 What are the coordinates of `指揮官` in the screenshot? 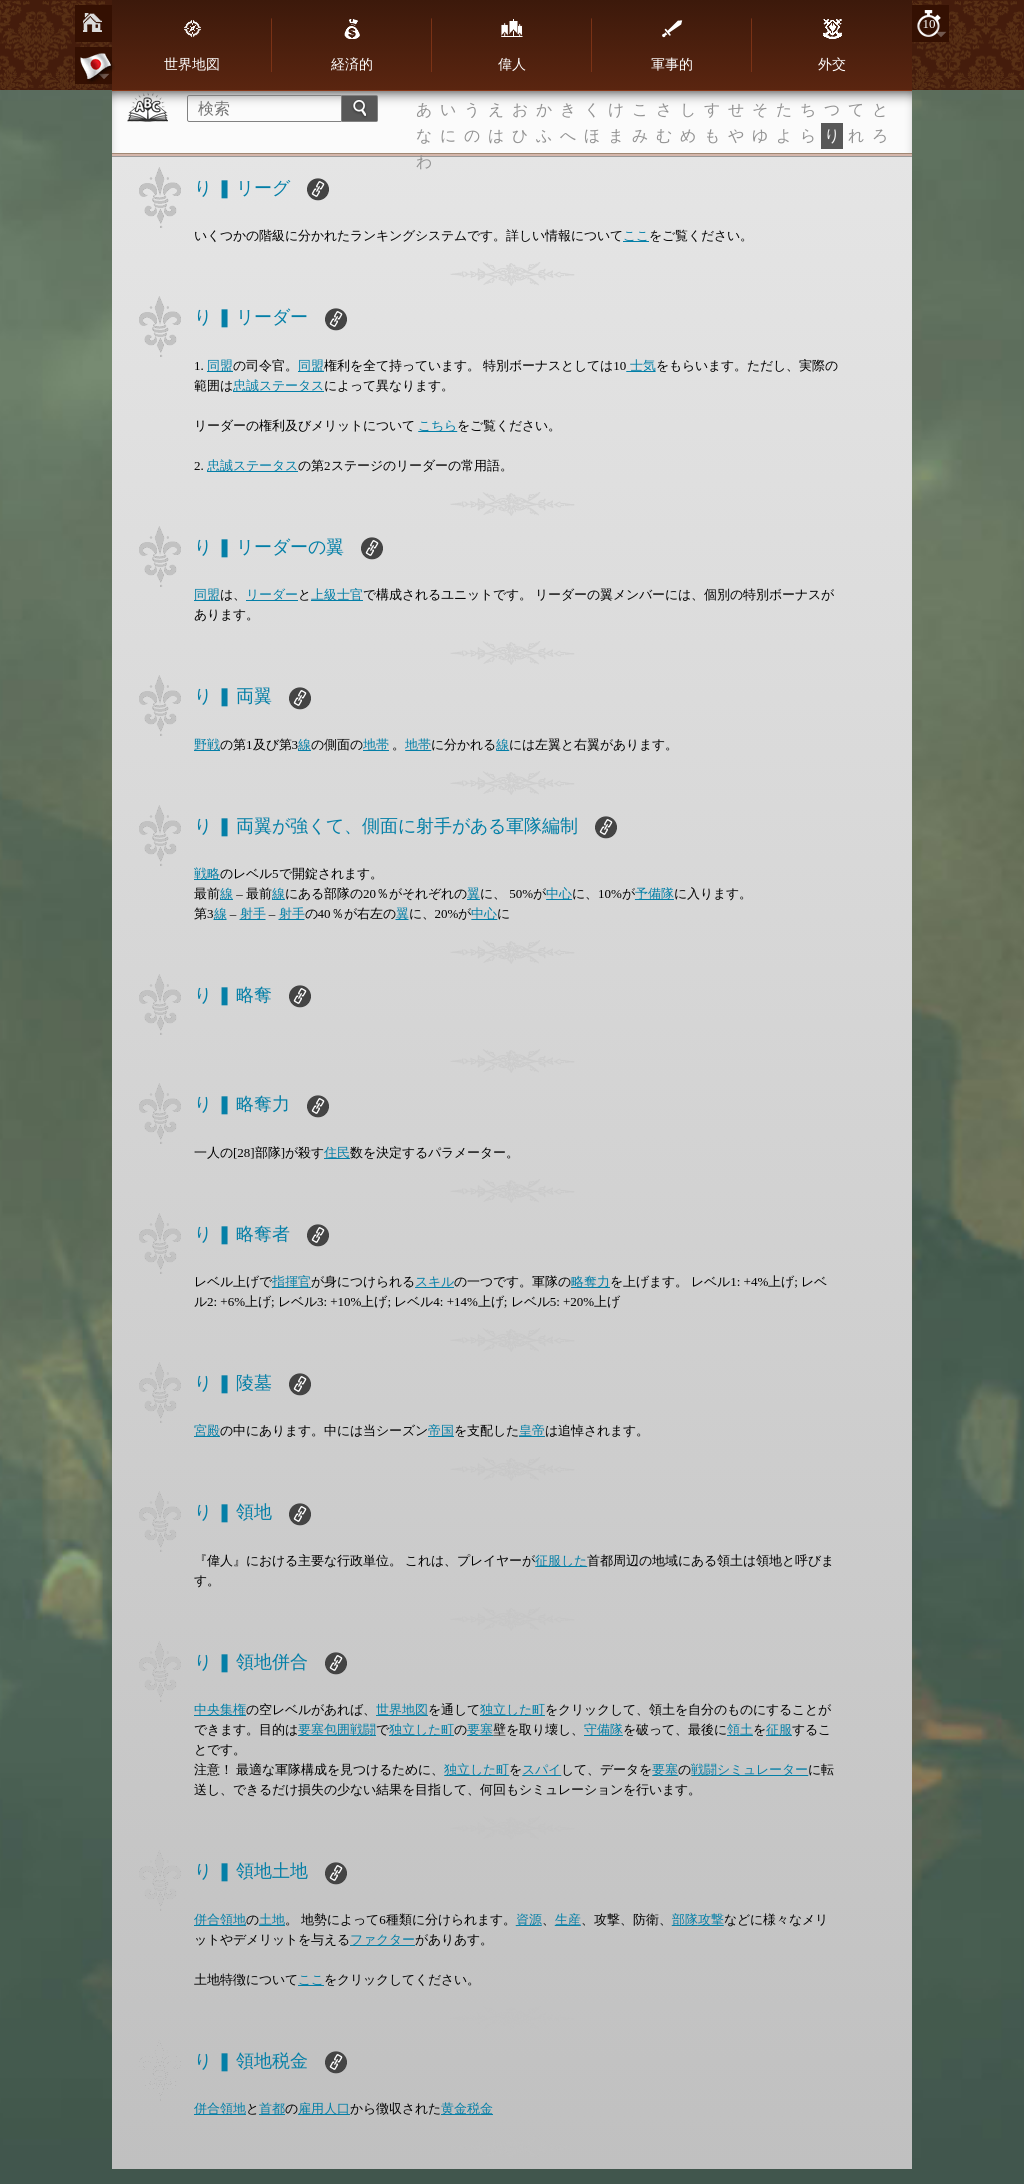 It's located at (291, 1281).